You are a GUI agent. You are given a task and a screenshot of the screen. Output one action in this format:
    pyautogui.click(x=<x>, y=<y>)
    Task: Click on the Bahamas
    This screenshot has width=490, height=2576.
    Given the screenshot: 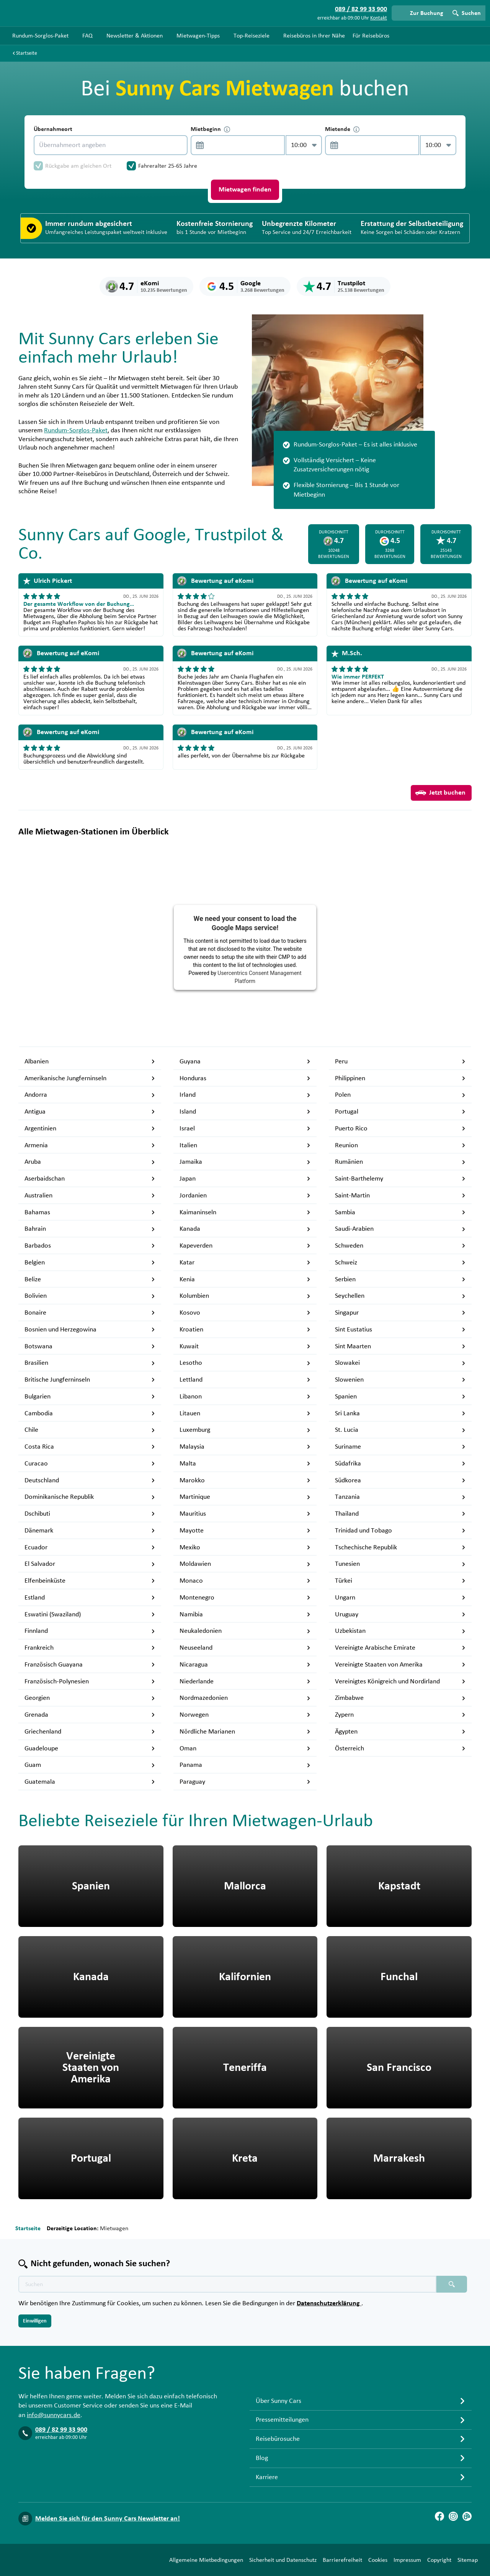 What is the action you would take?
    pyautogui.click(x=89, y=1212)
    